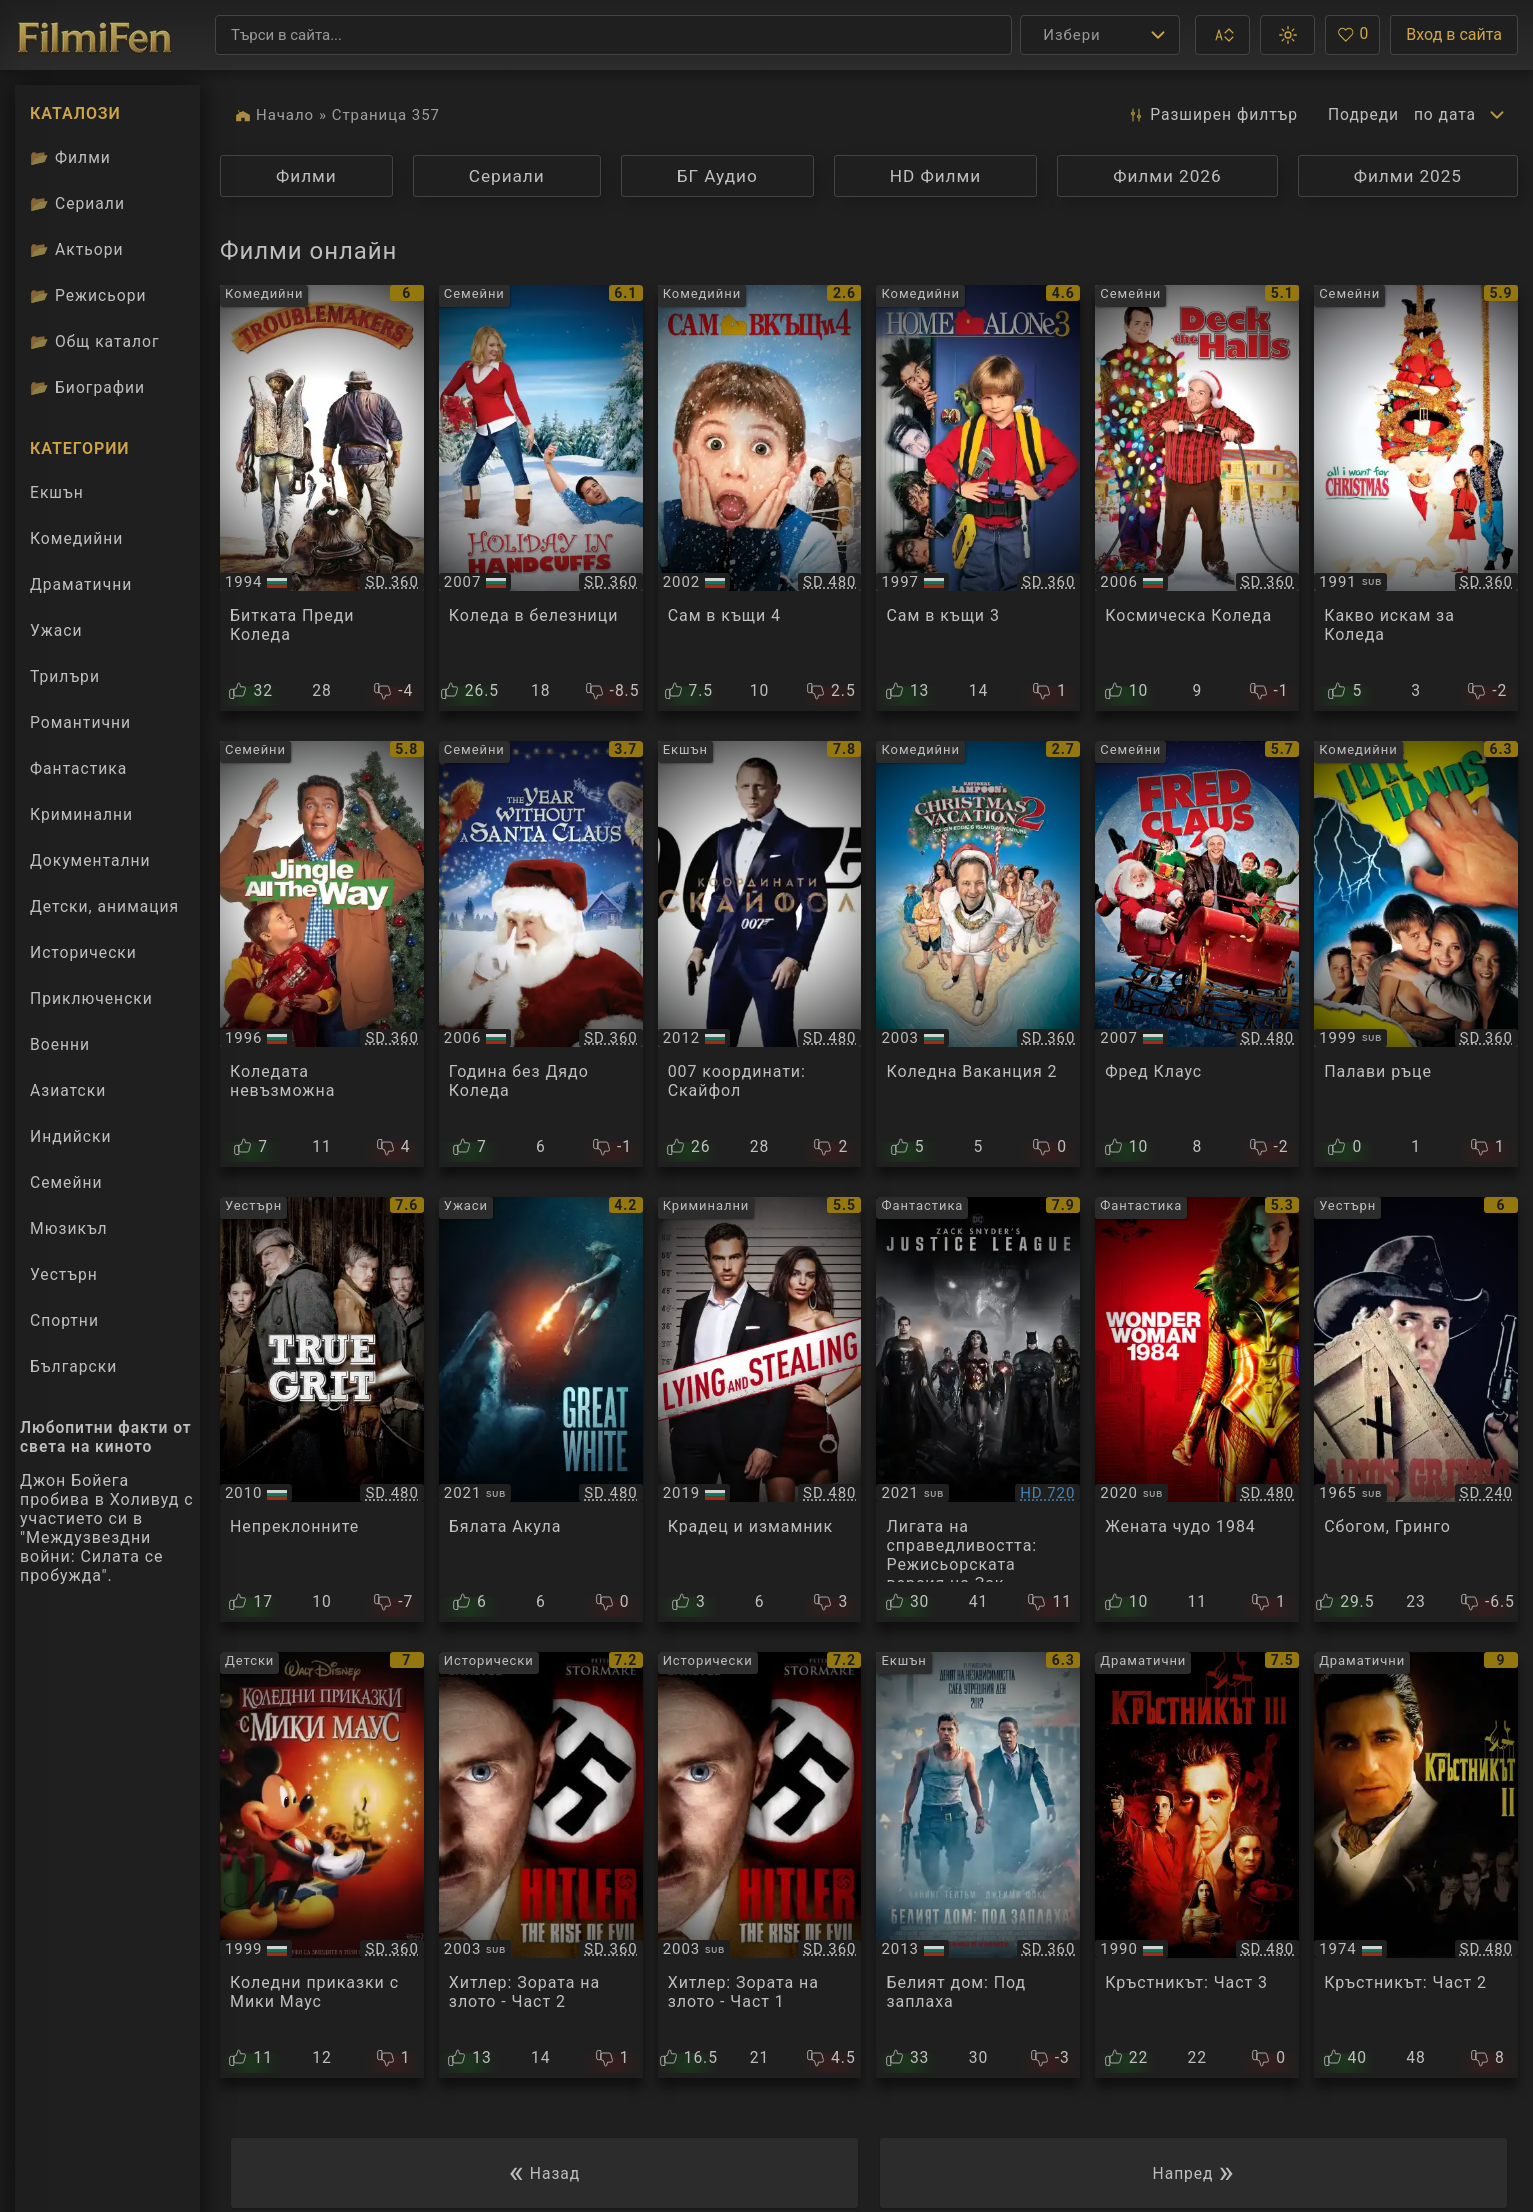  Describe the element at coordinates (56, 630) in the screenshot. I see `Ужаси [Гледай ужаси филми онлайн]` at that location.